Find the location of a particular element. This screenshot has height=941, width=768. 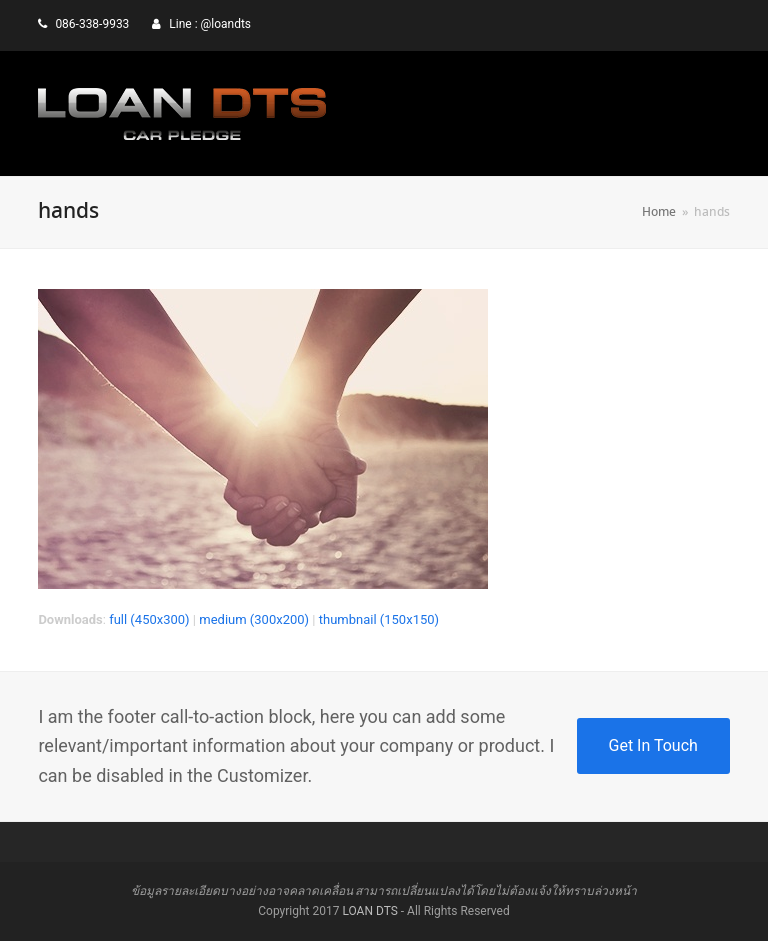

LOAN DTS is located at coordinates (369, 911).